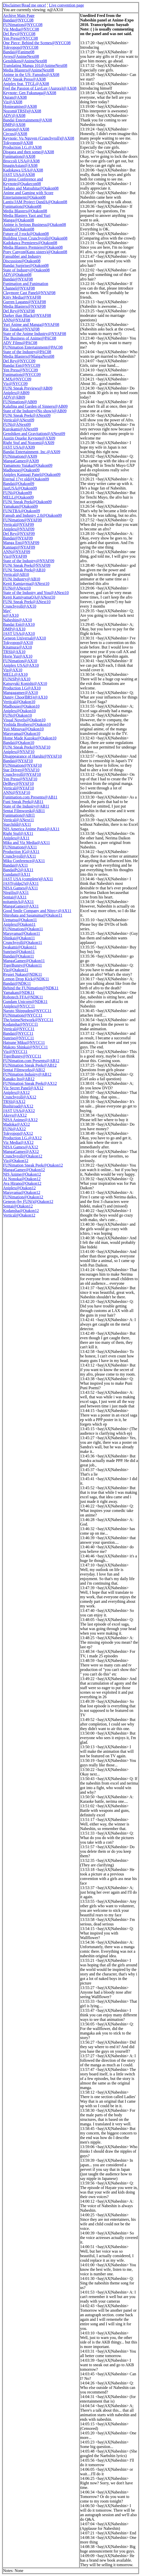 The width and height of the screenshot is (141, 2576). What do you see at coordinates (12, 102) in the screenshot?
I see `Viz@AX08` at bounding box center [12, 102].